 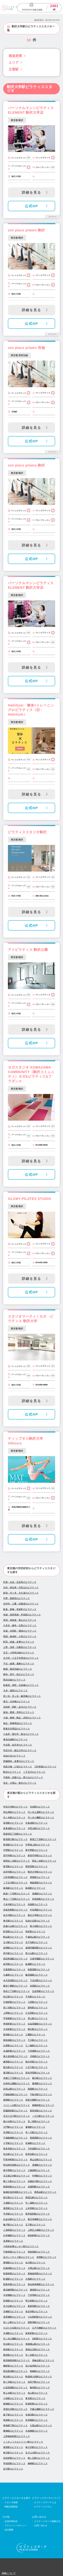 What do you see at coordinates (43, 2506) in the screenshot?
I see `ピラティスコラム` at bounding box center [43, 2506].